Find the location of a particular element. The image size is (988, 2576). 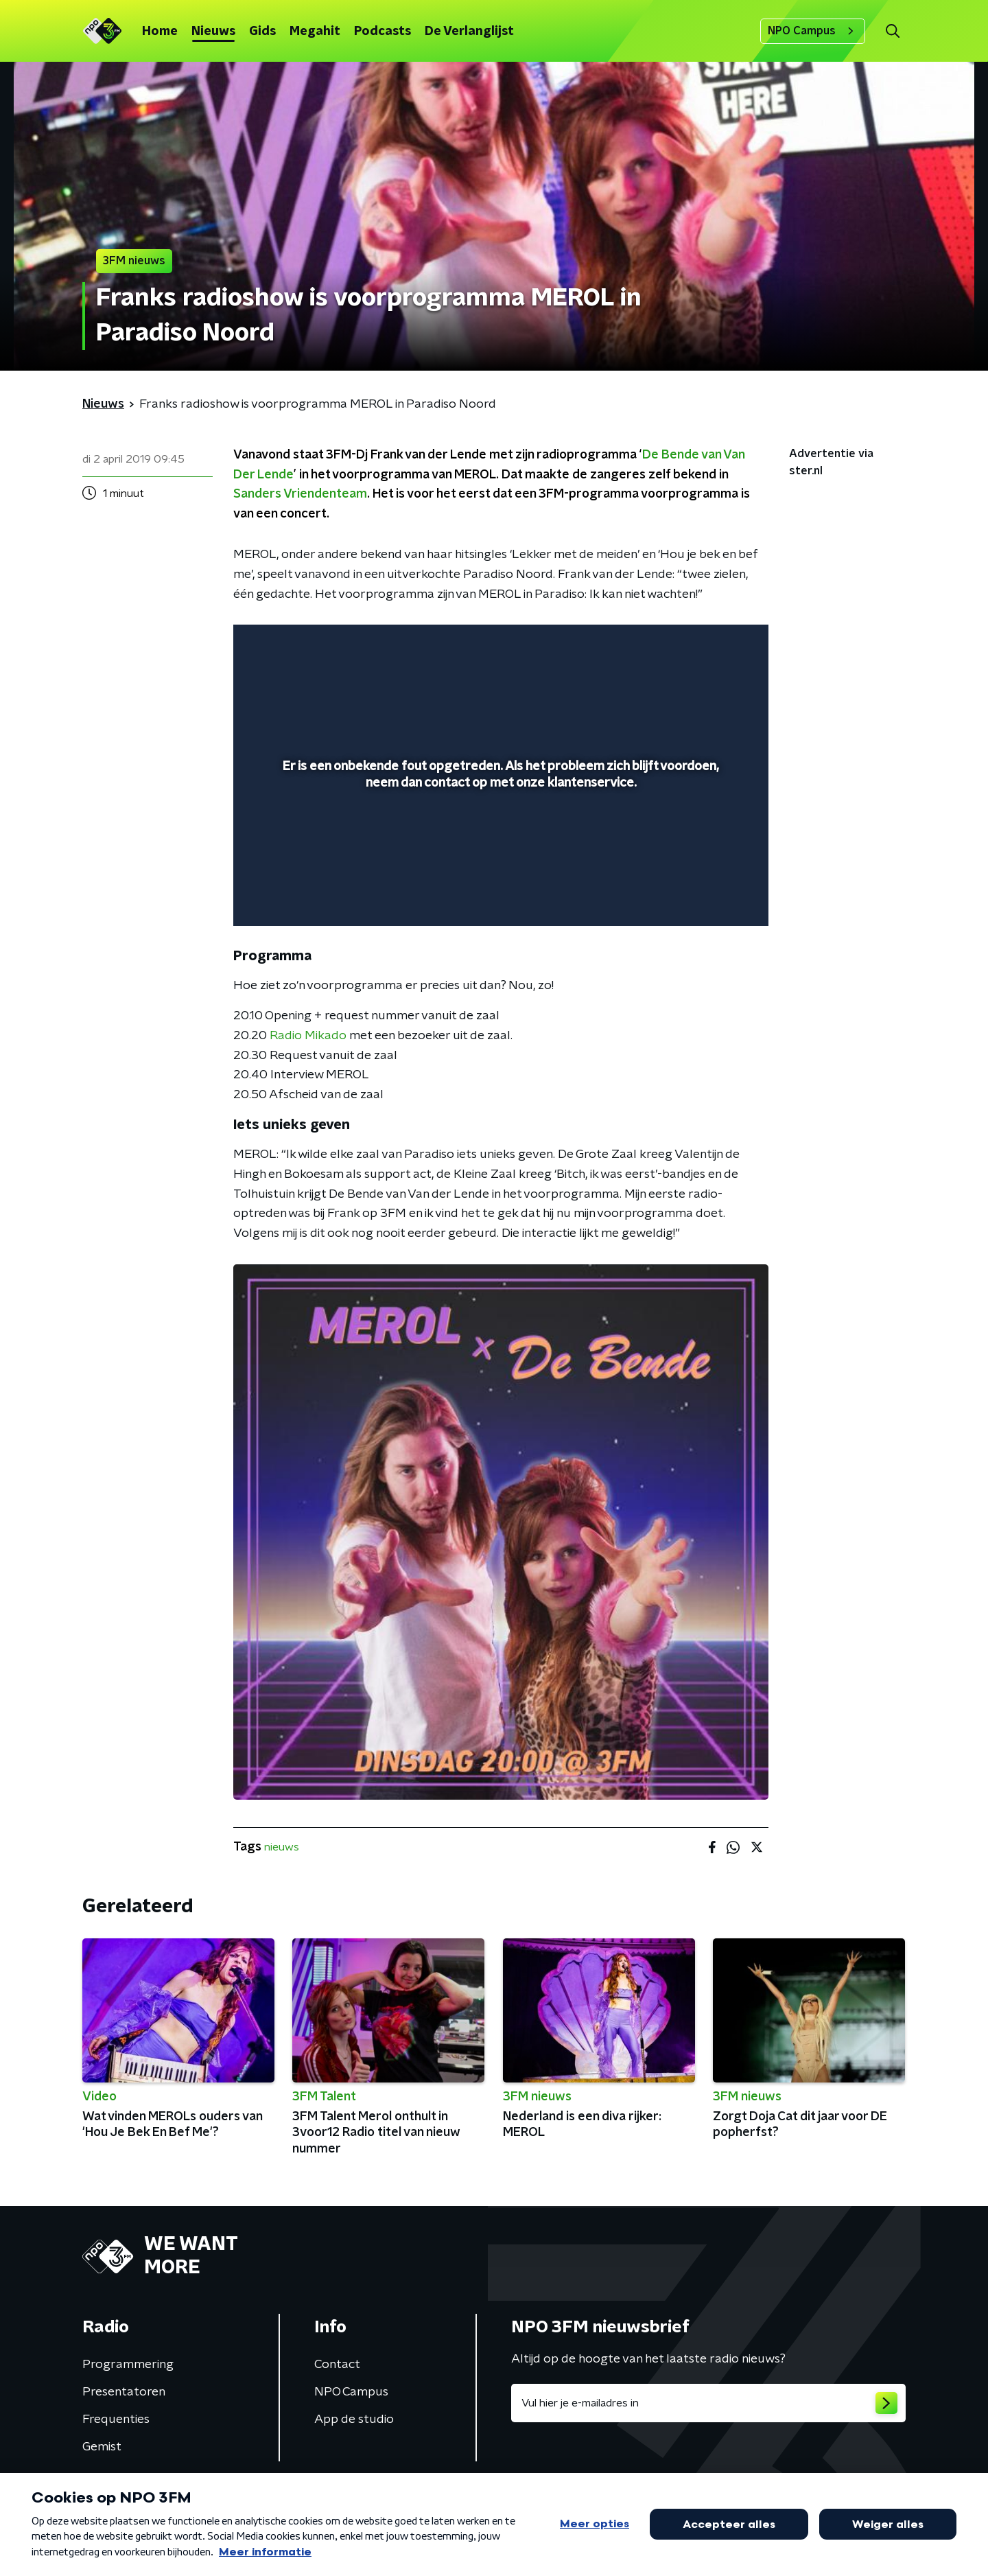

[slider] is located at coordinates (499, 858).